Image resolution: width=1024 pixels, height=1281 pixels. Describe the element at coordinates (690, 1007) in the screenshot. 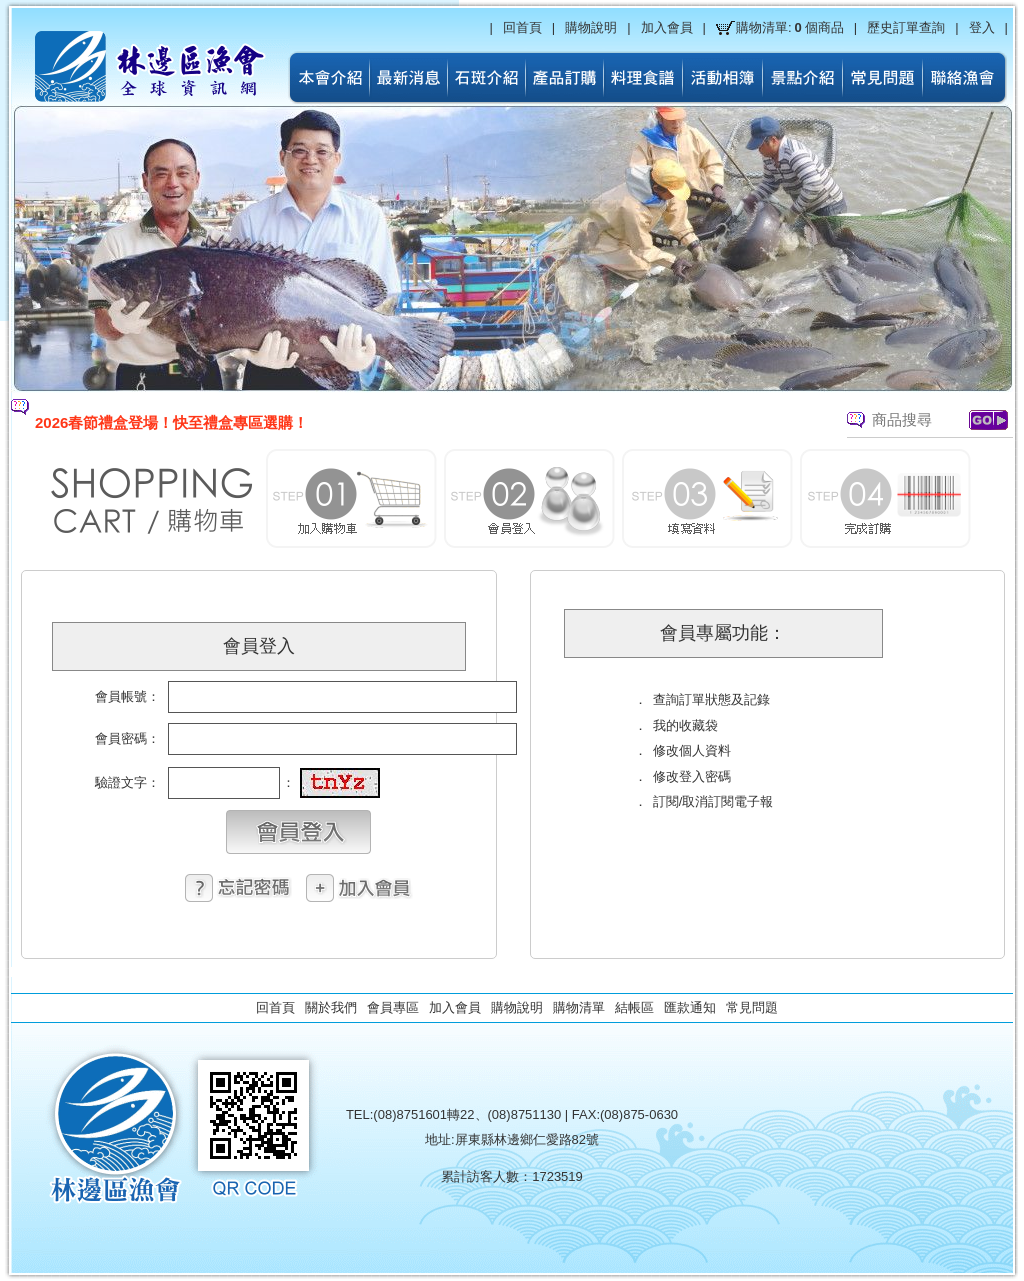

I see `匯款通知` at that location.